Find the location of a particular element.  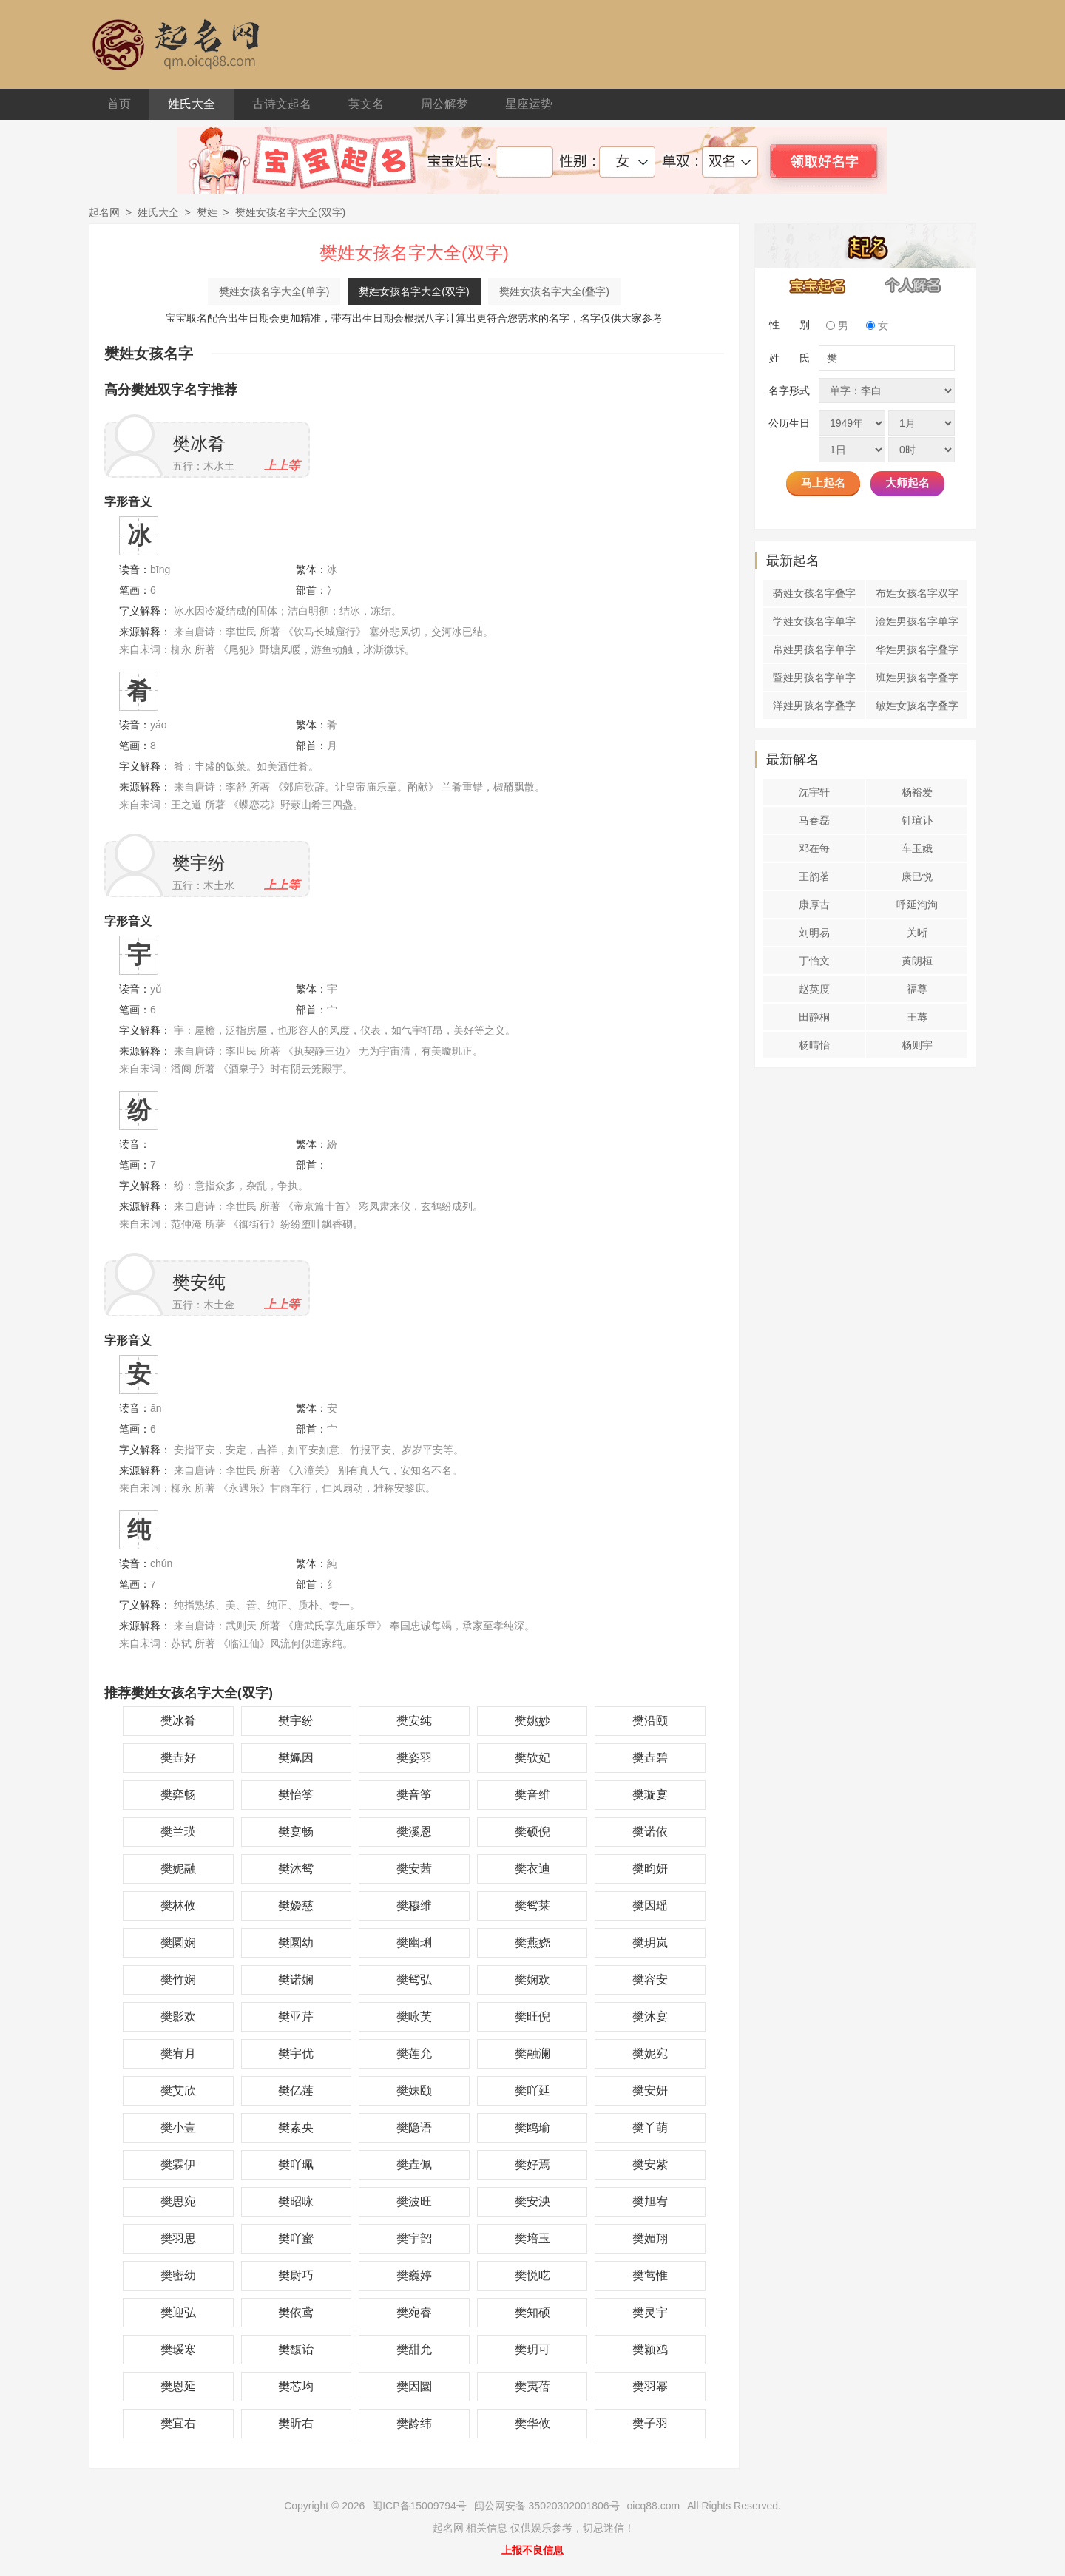

樊宴畅 is located at coordinates (296, 1831).